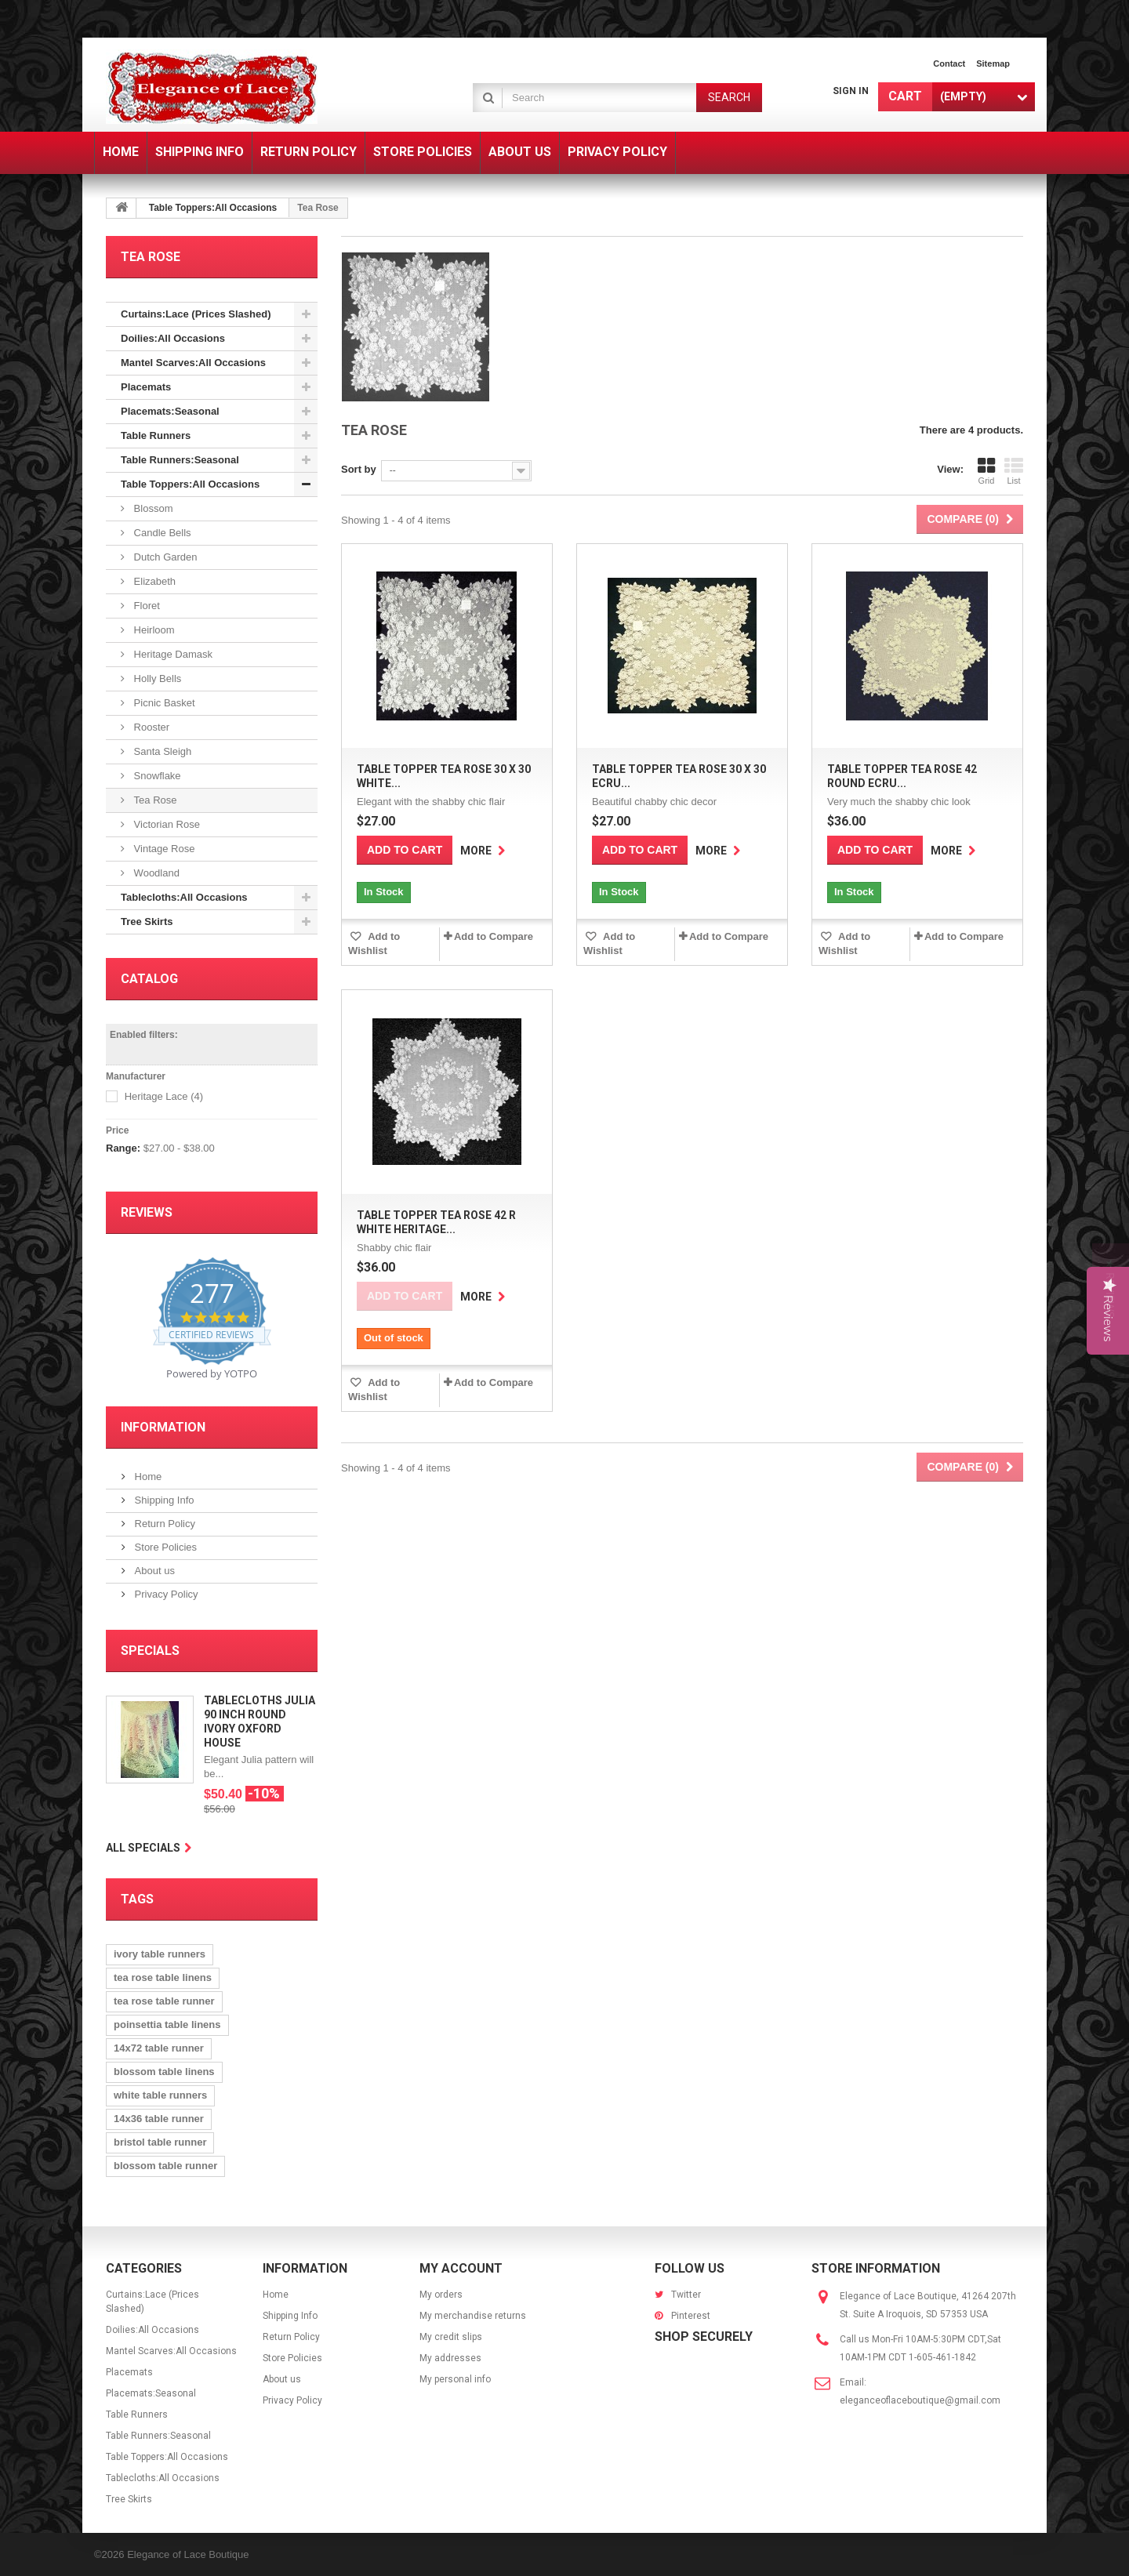 The width and height of the screenshot is (1129, 2576). What do you see at coordinates (180, 460) in the screenshot?
I see `Table Runners:Seasonal` at bounding box center [180, 460].